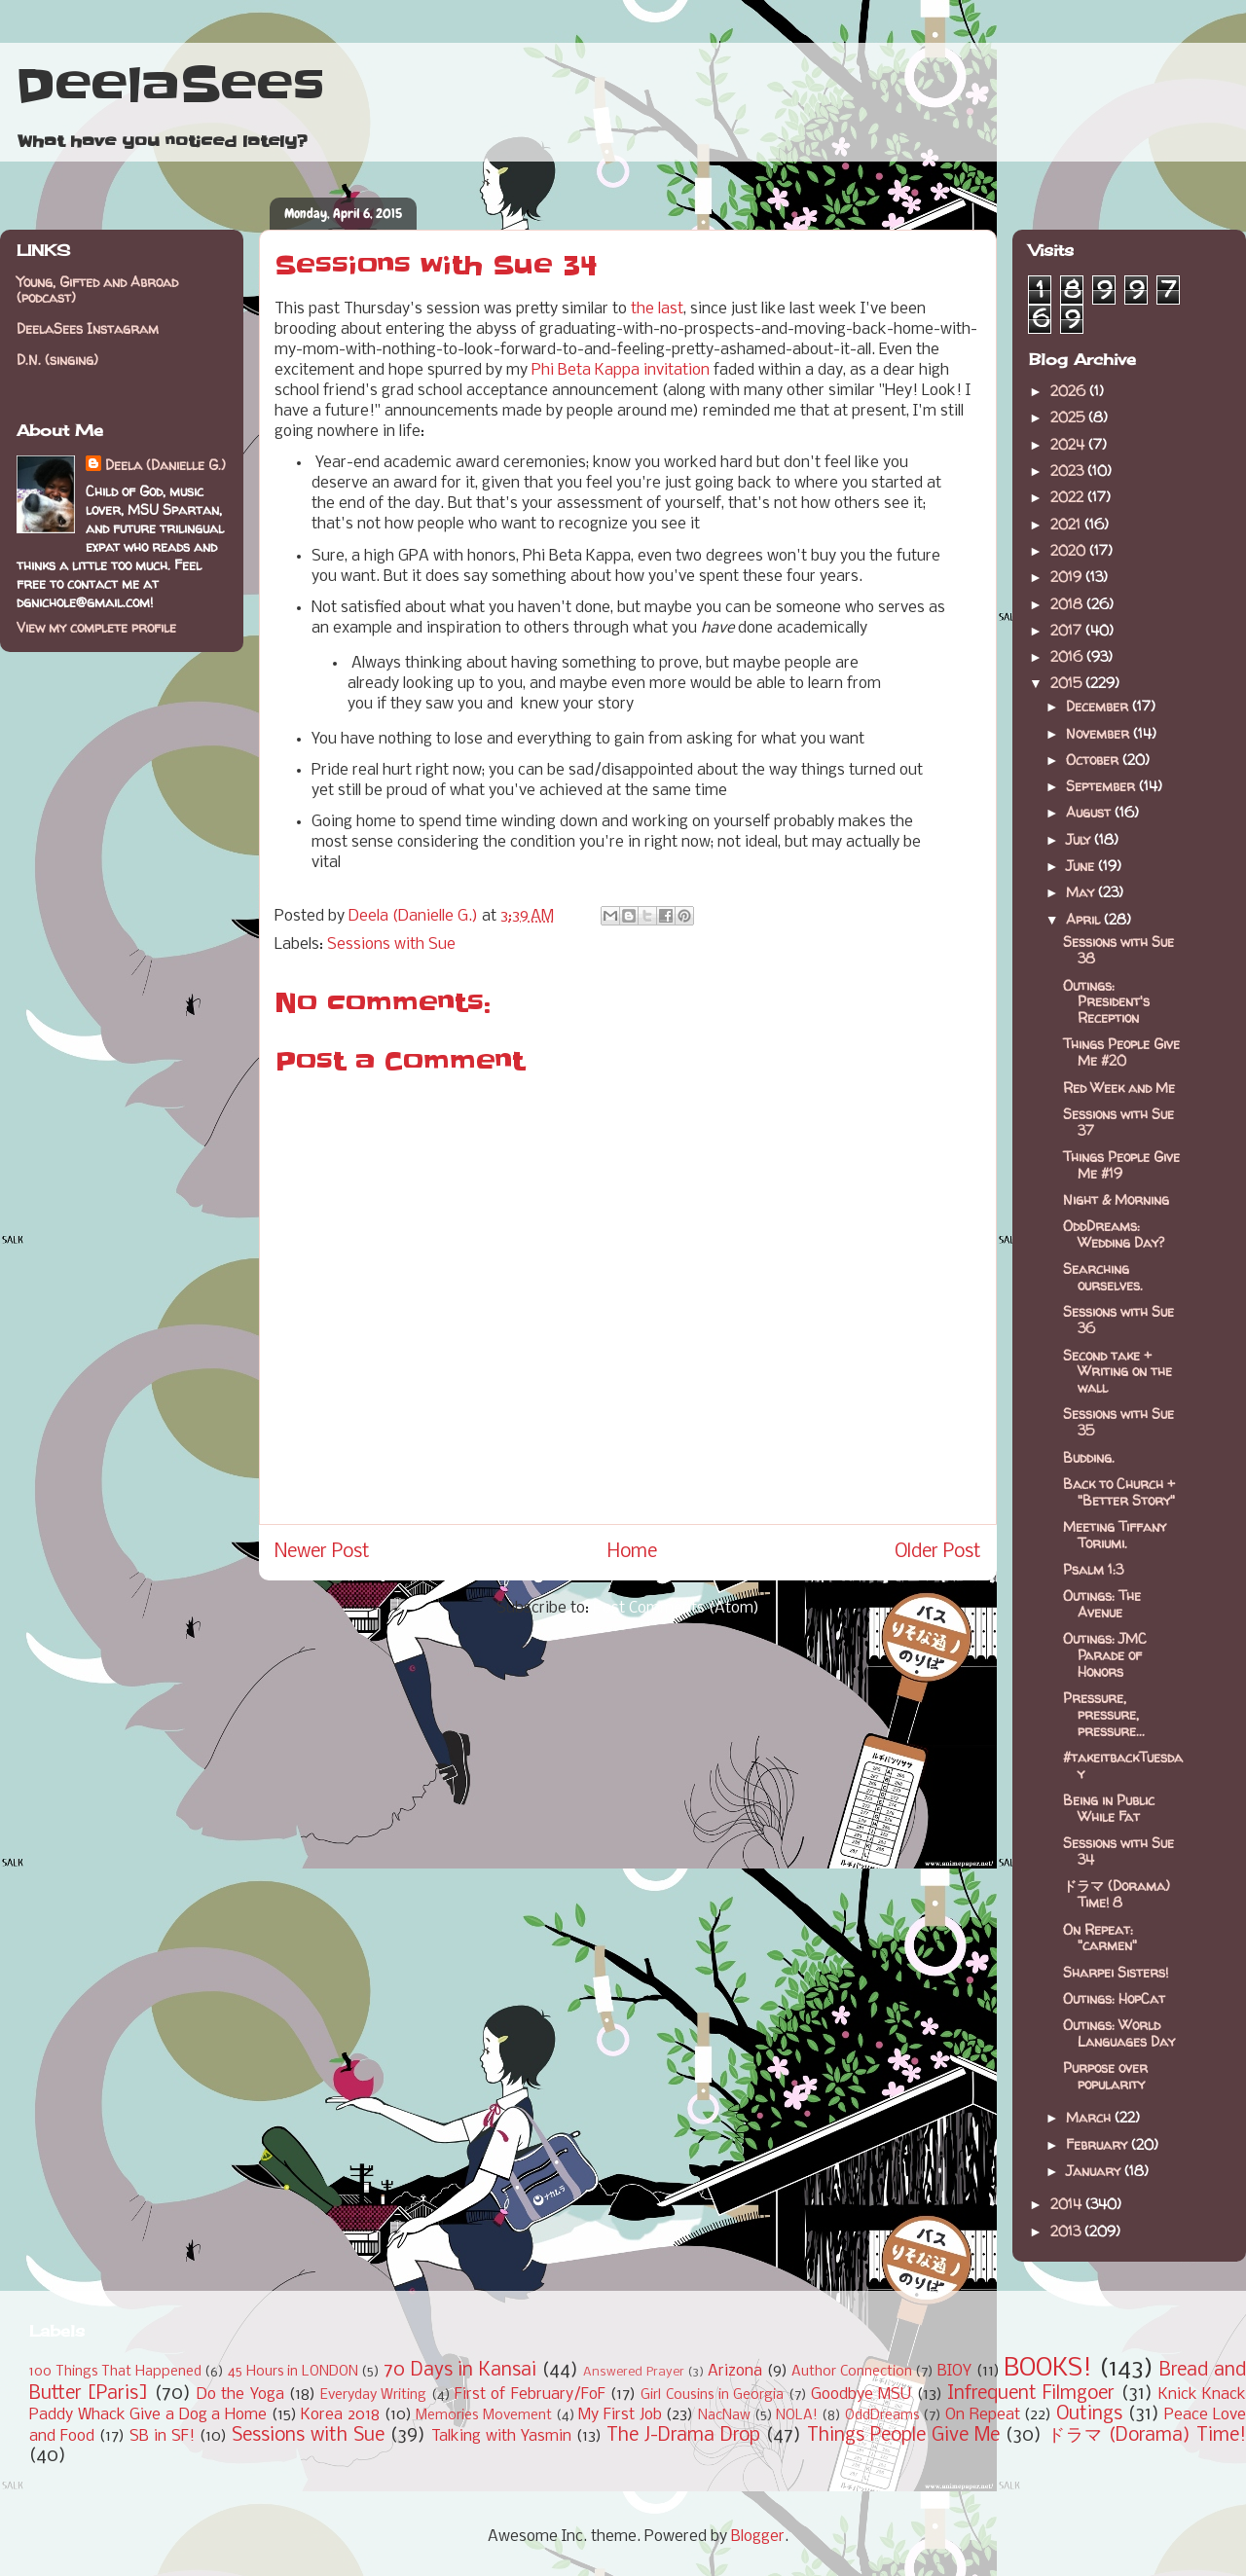 The width and height of the screenshot is (1246, 2576). Describe the element at coordinates (1068, 497) in the screenshot. I see `2022` at that location.